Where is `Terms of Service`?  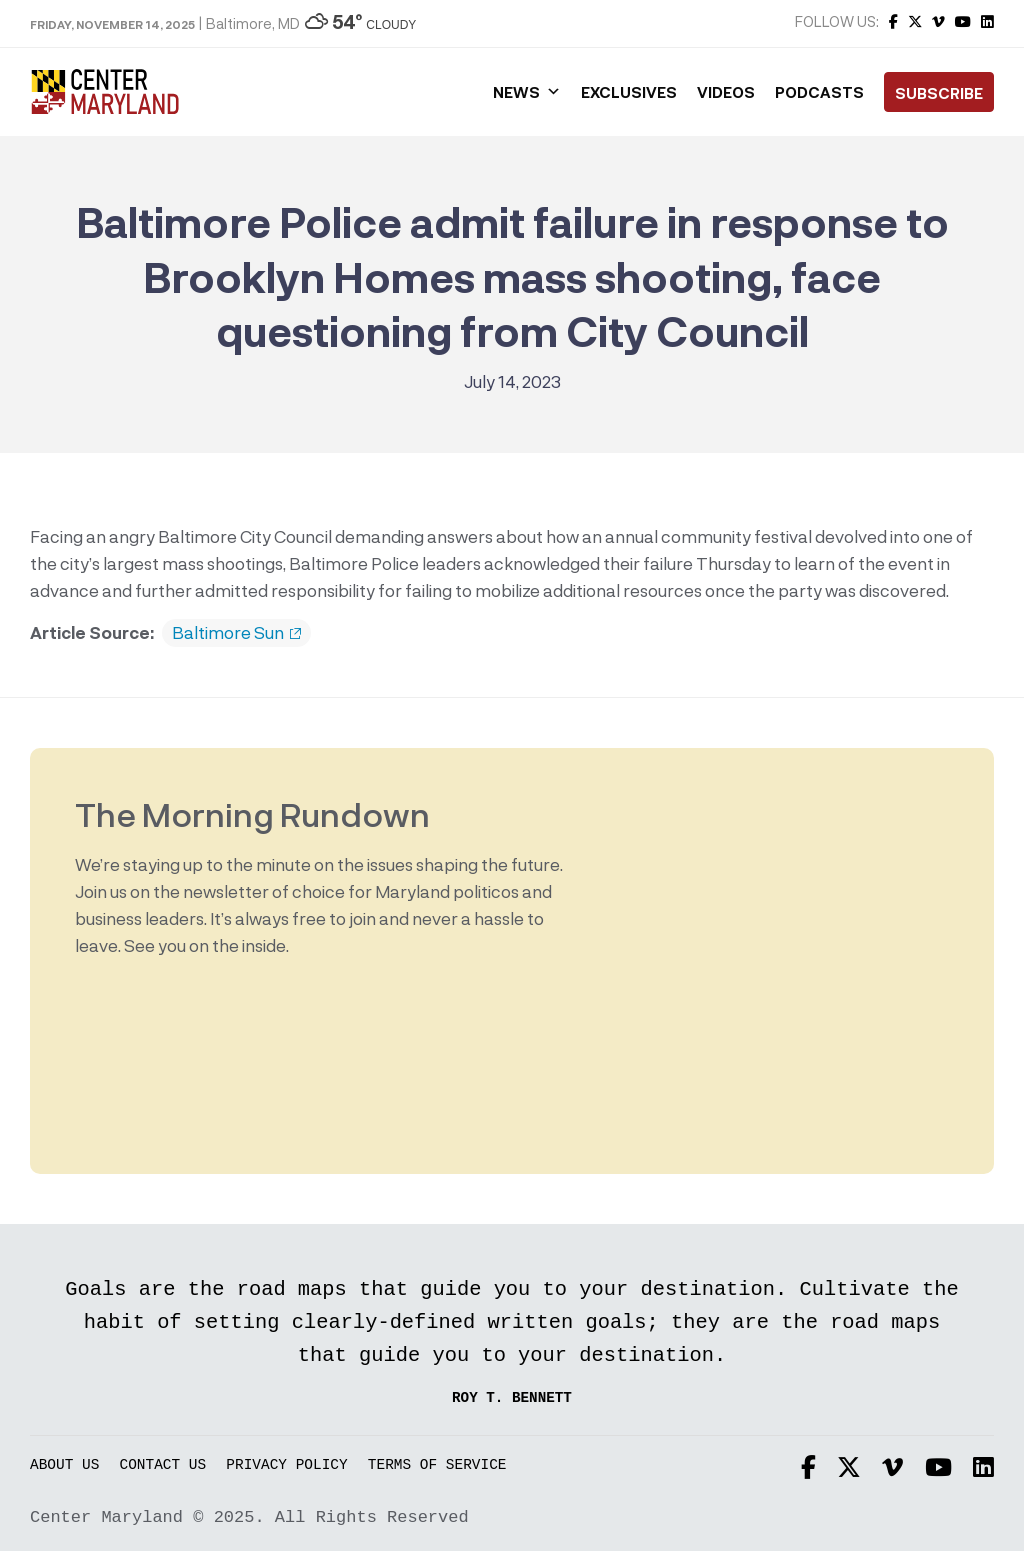 Terms of Service is located at coordinates (437, 1465).